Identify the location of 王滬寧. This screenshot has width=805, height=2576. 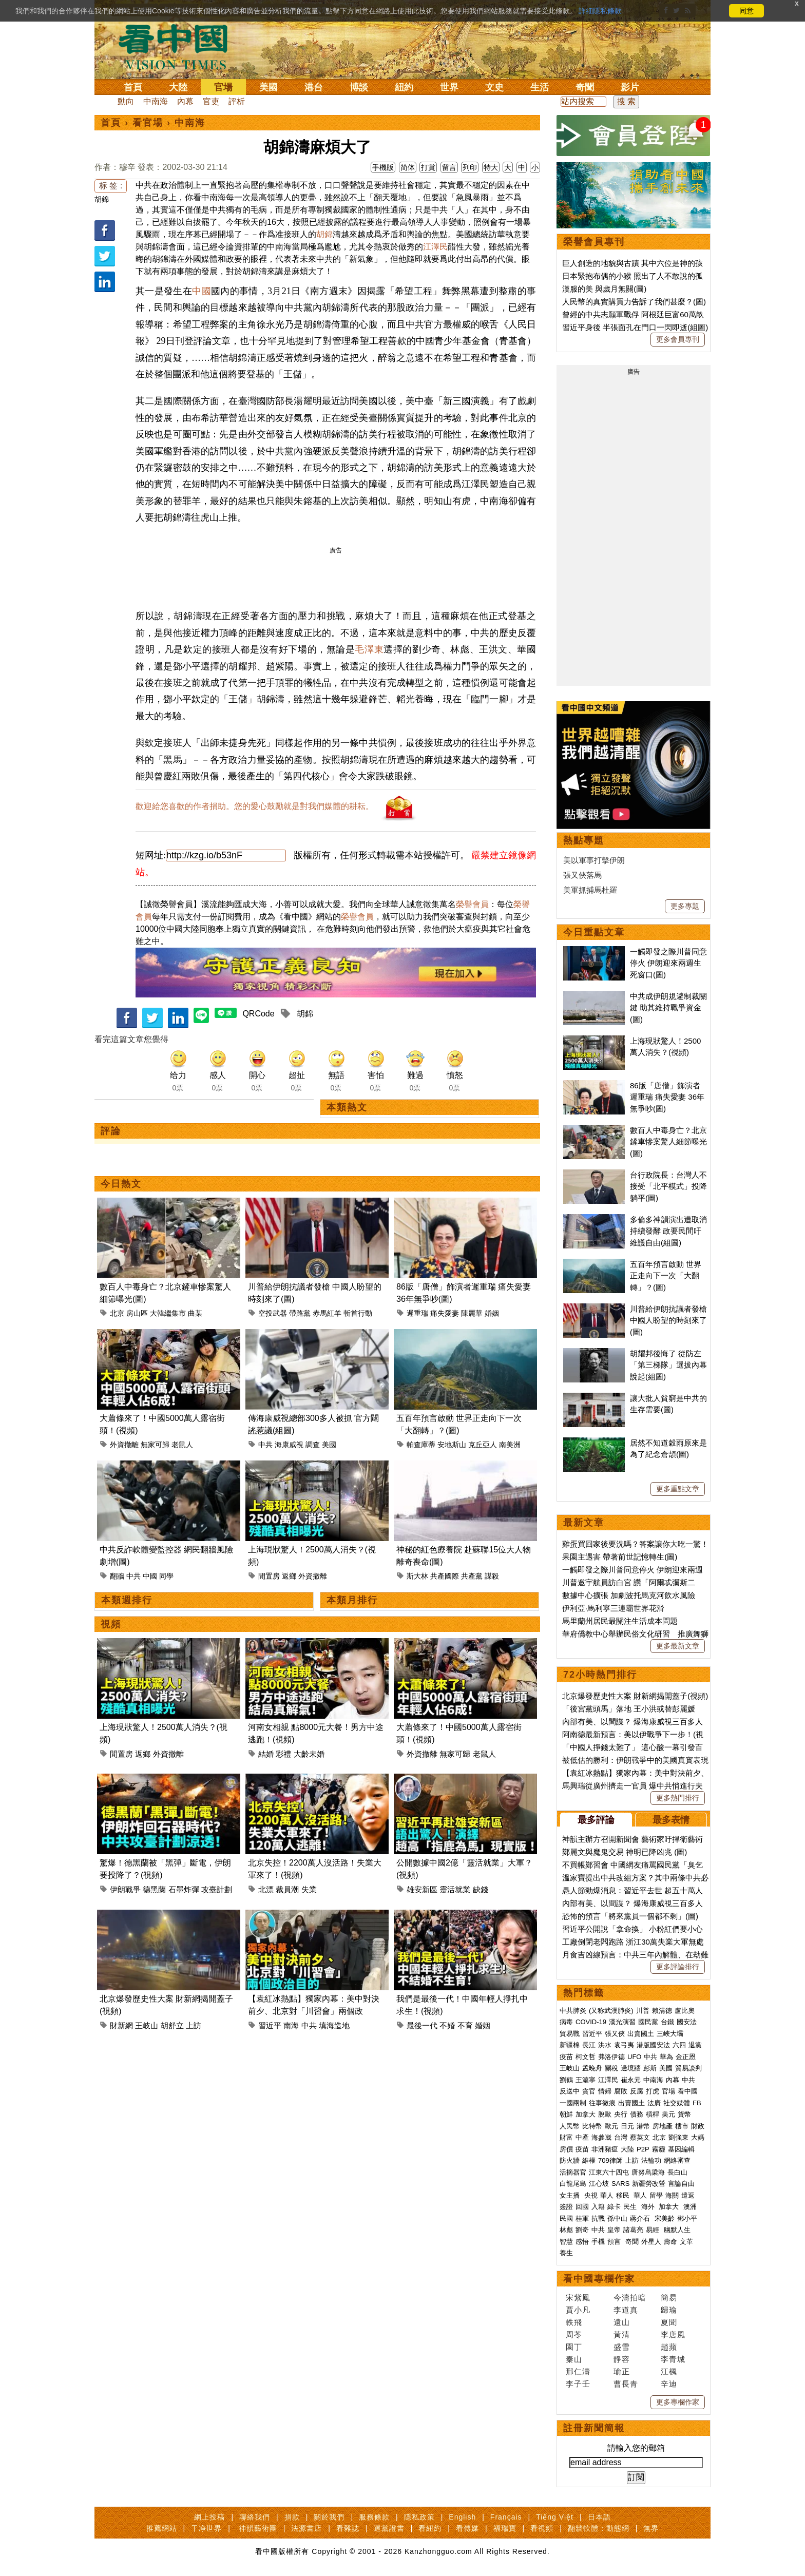
(586, 2080).